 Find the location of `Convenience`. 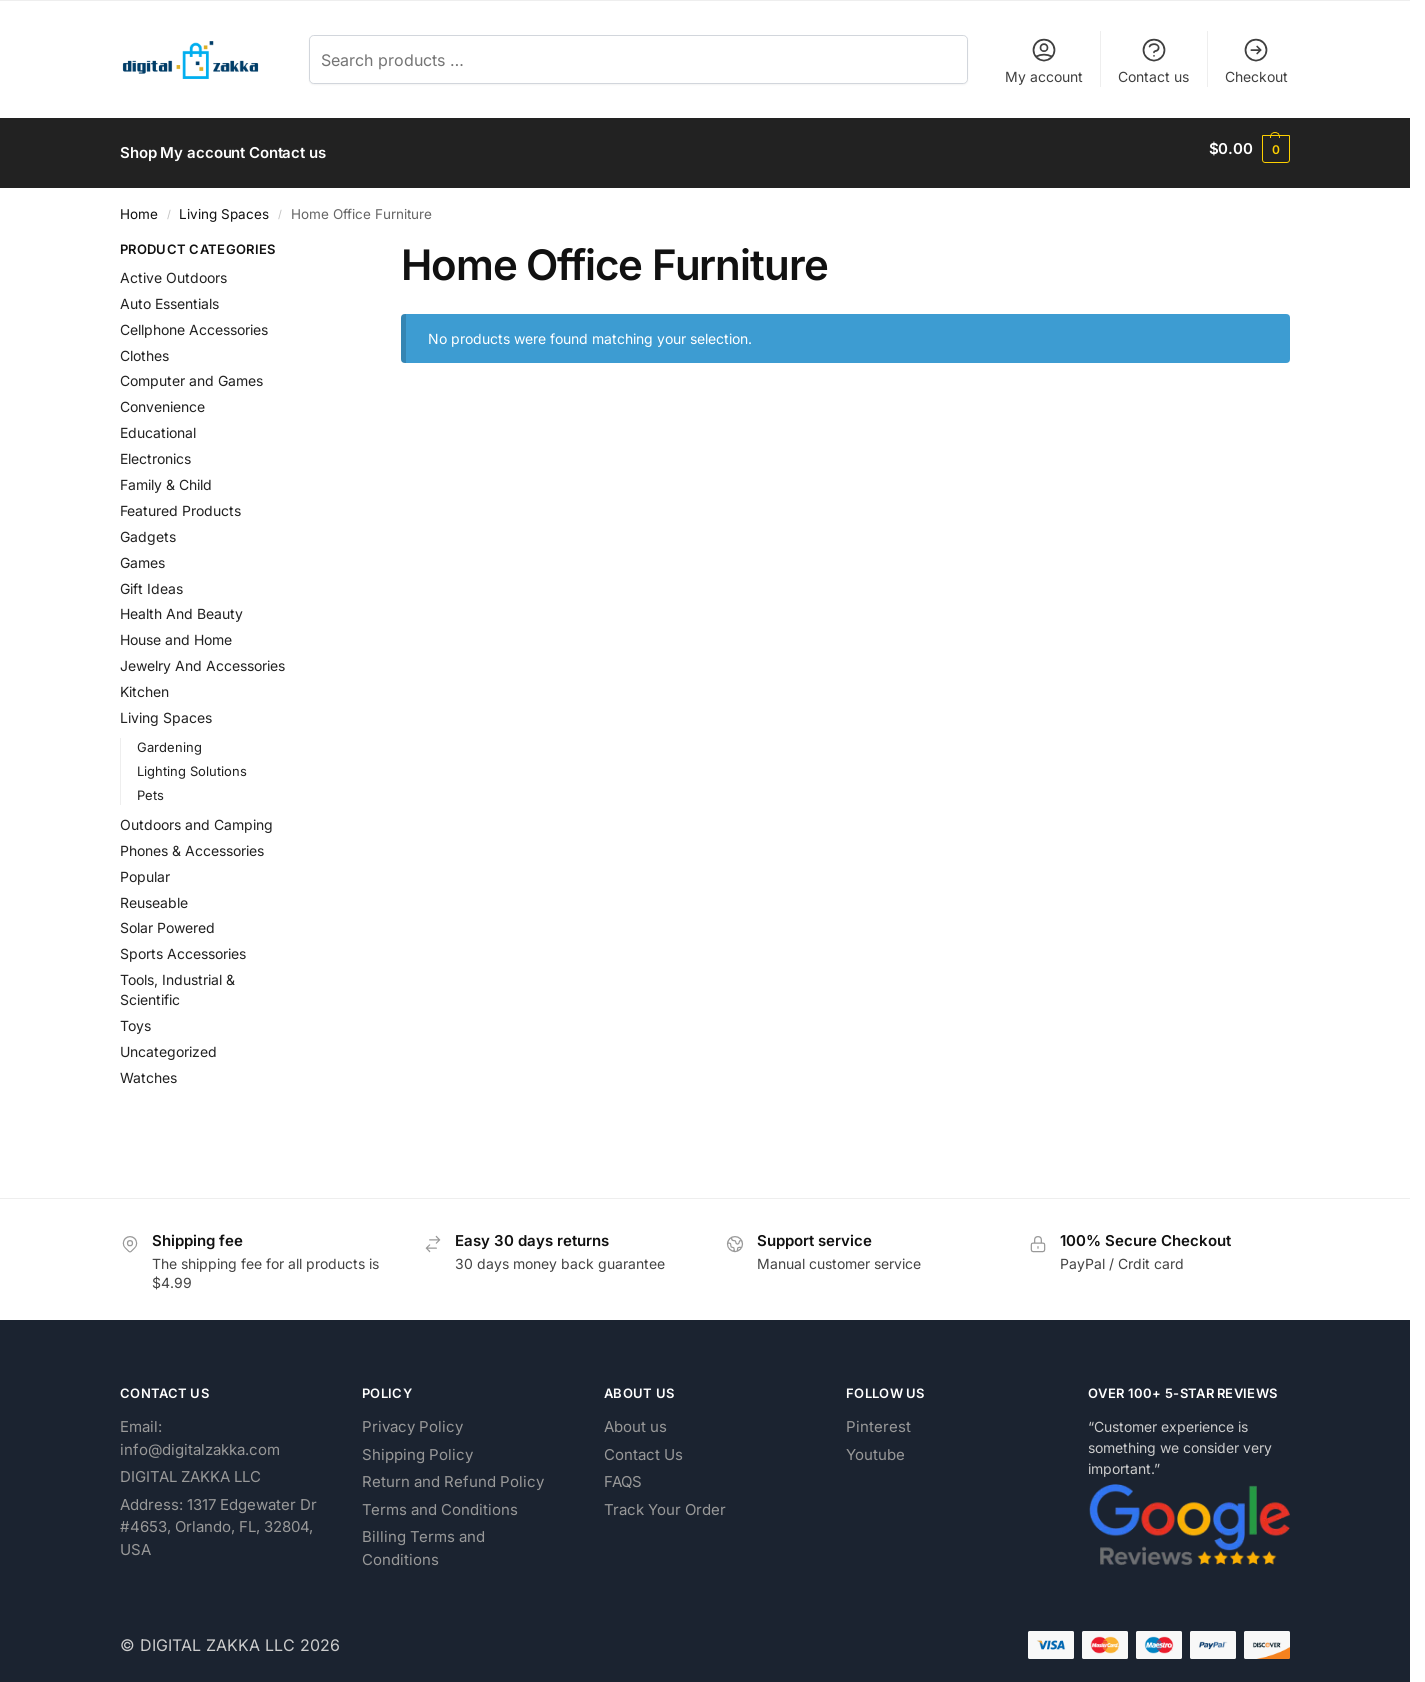

Convenience is located at coordinates (162, 398).